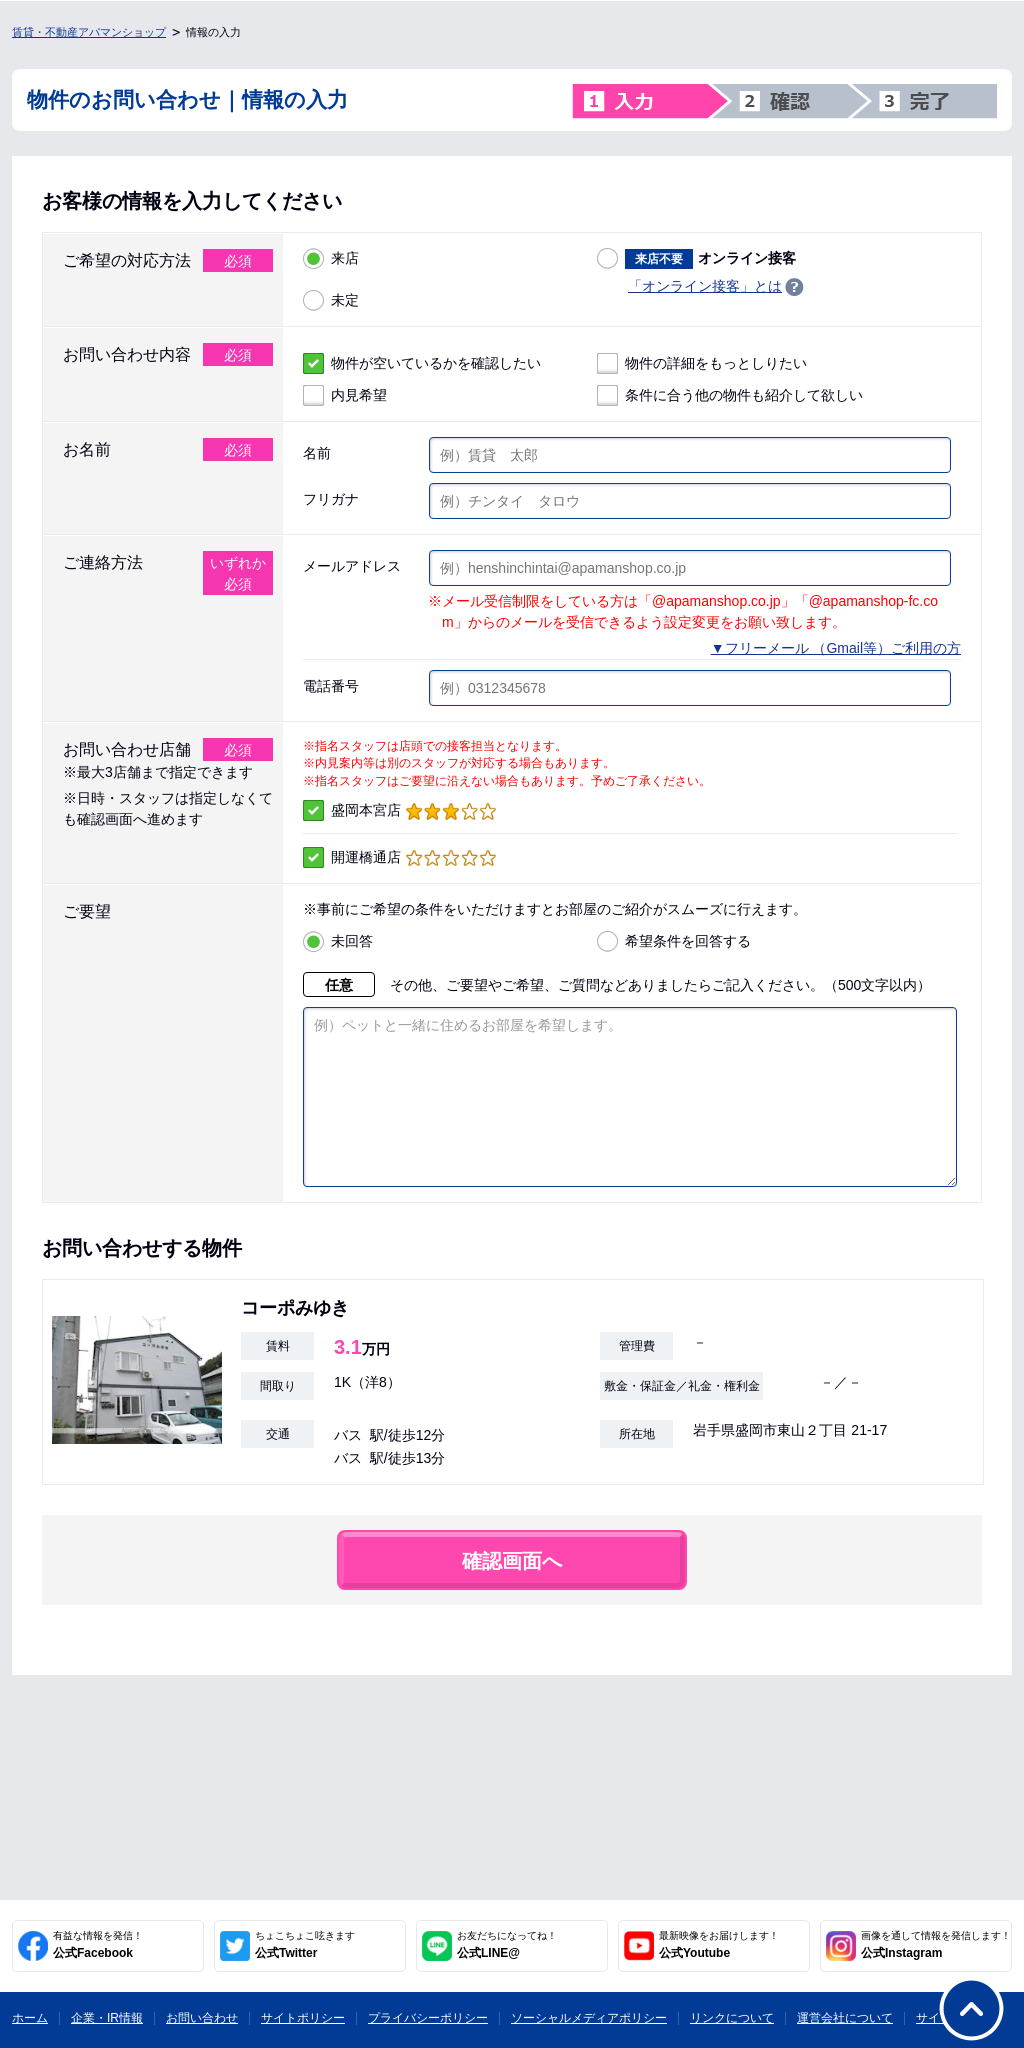  I want to click on 開運橋通店, so click(399, 857).